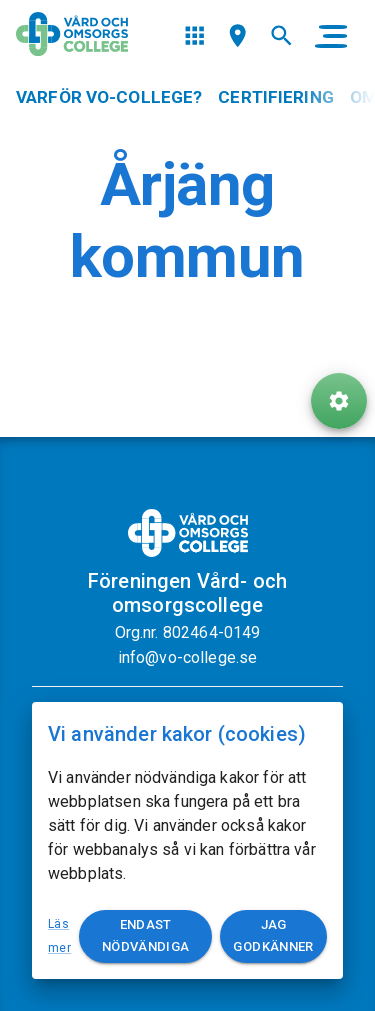 Image resolution: width=375 pixels, height=1011 pixels. Describe the element at coordinates (339, 401) in the screenshot. I see `[ToolButton]` at that location.